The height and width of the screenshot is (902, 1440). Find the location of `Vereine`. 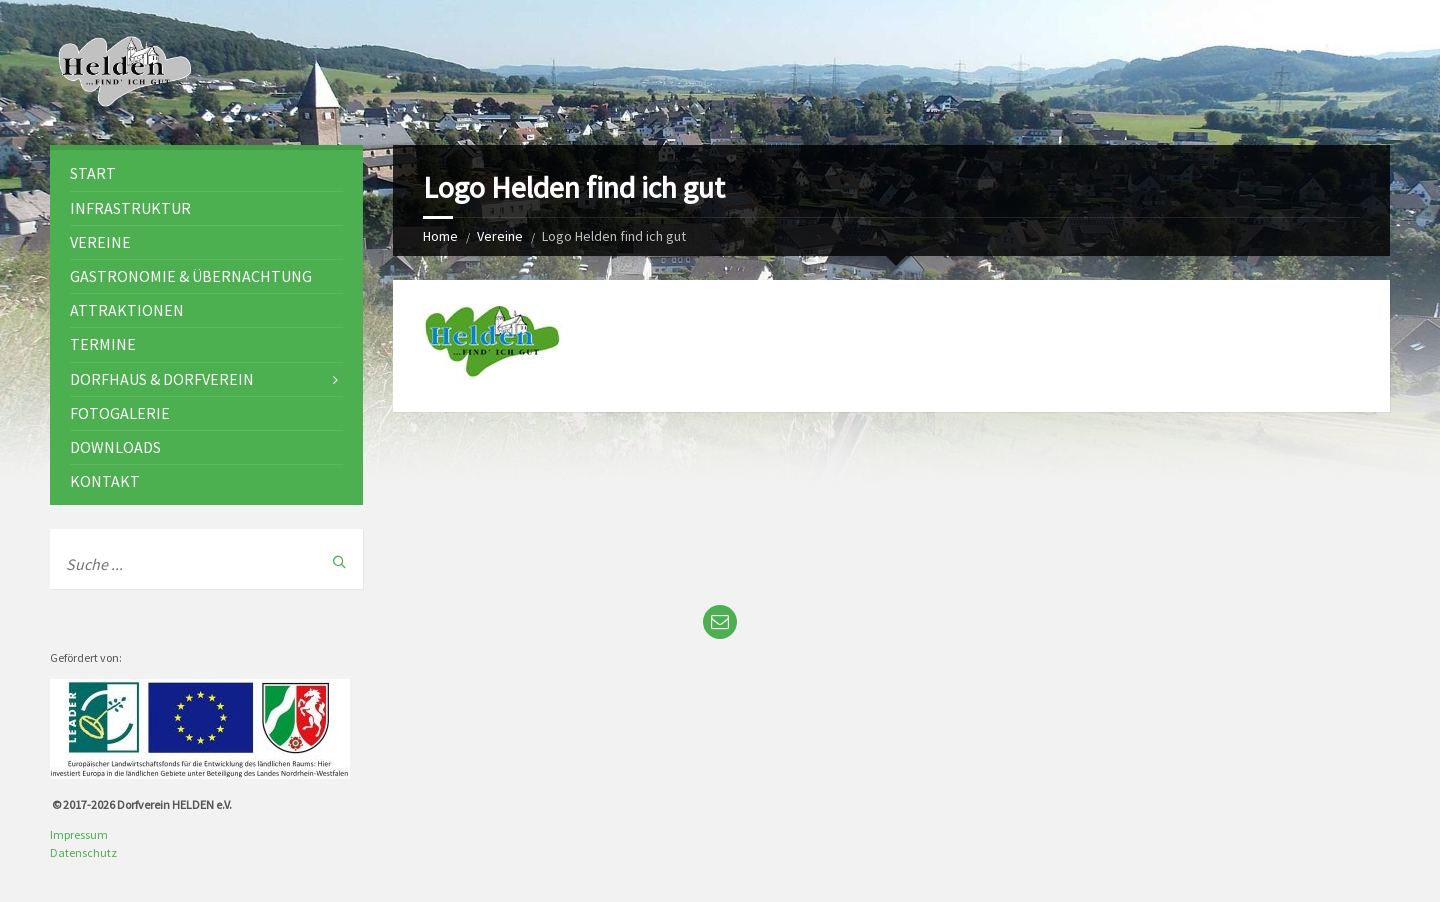

Vereine is located at coordinates (500, 236).